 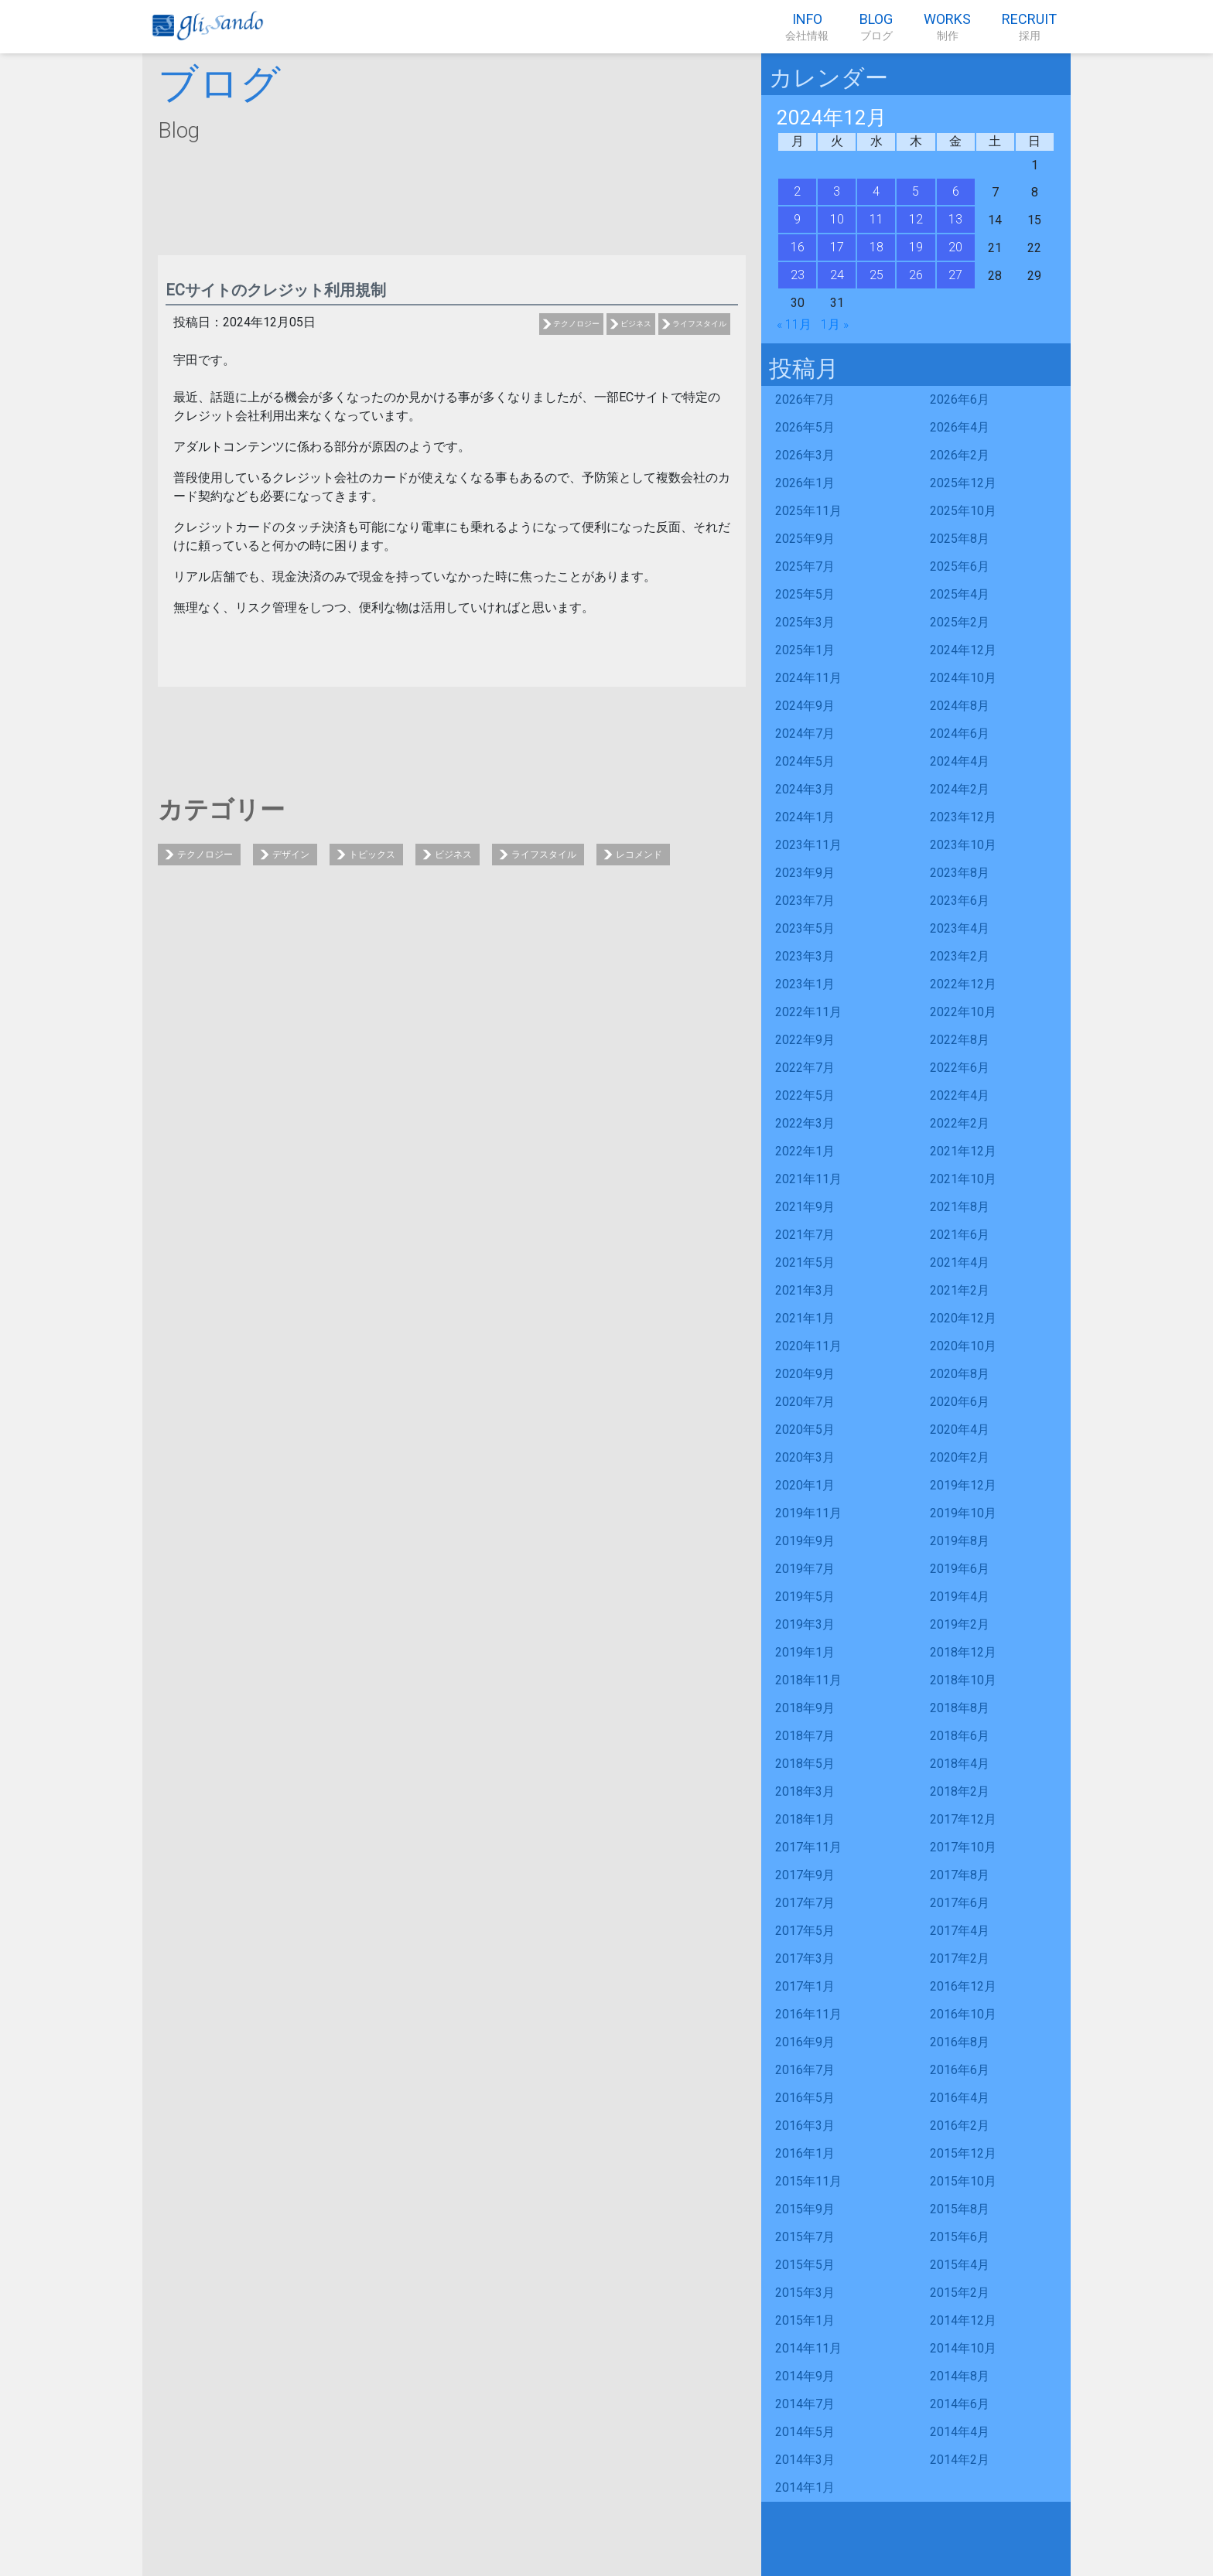 What do you see at coordinates (959, 705) in the screenshot?
I see `2024年8月` at bounding box center [959, 705].